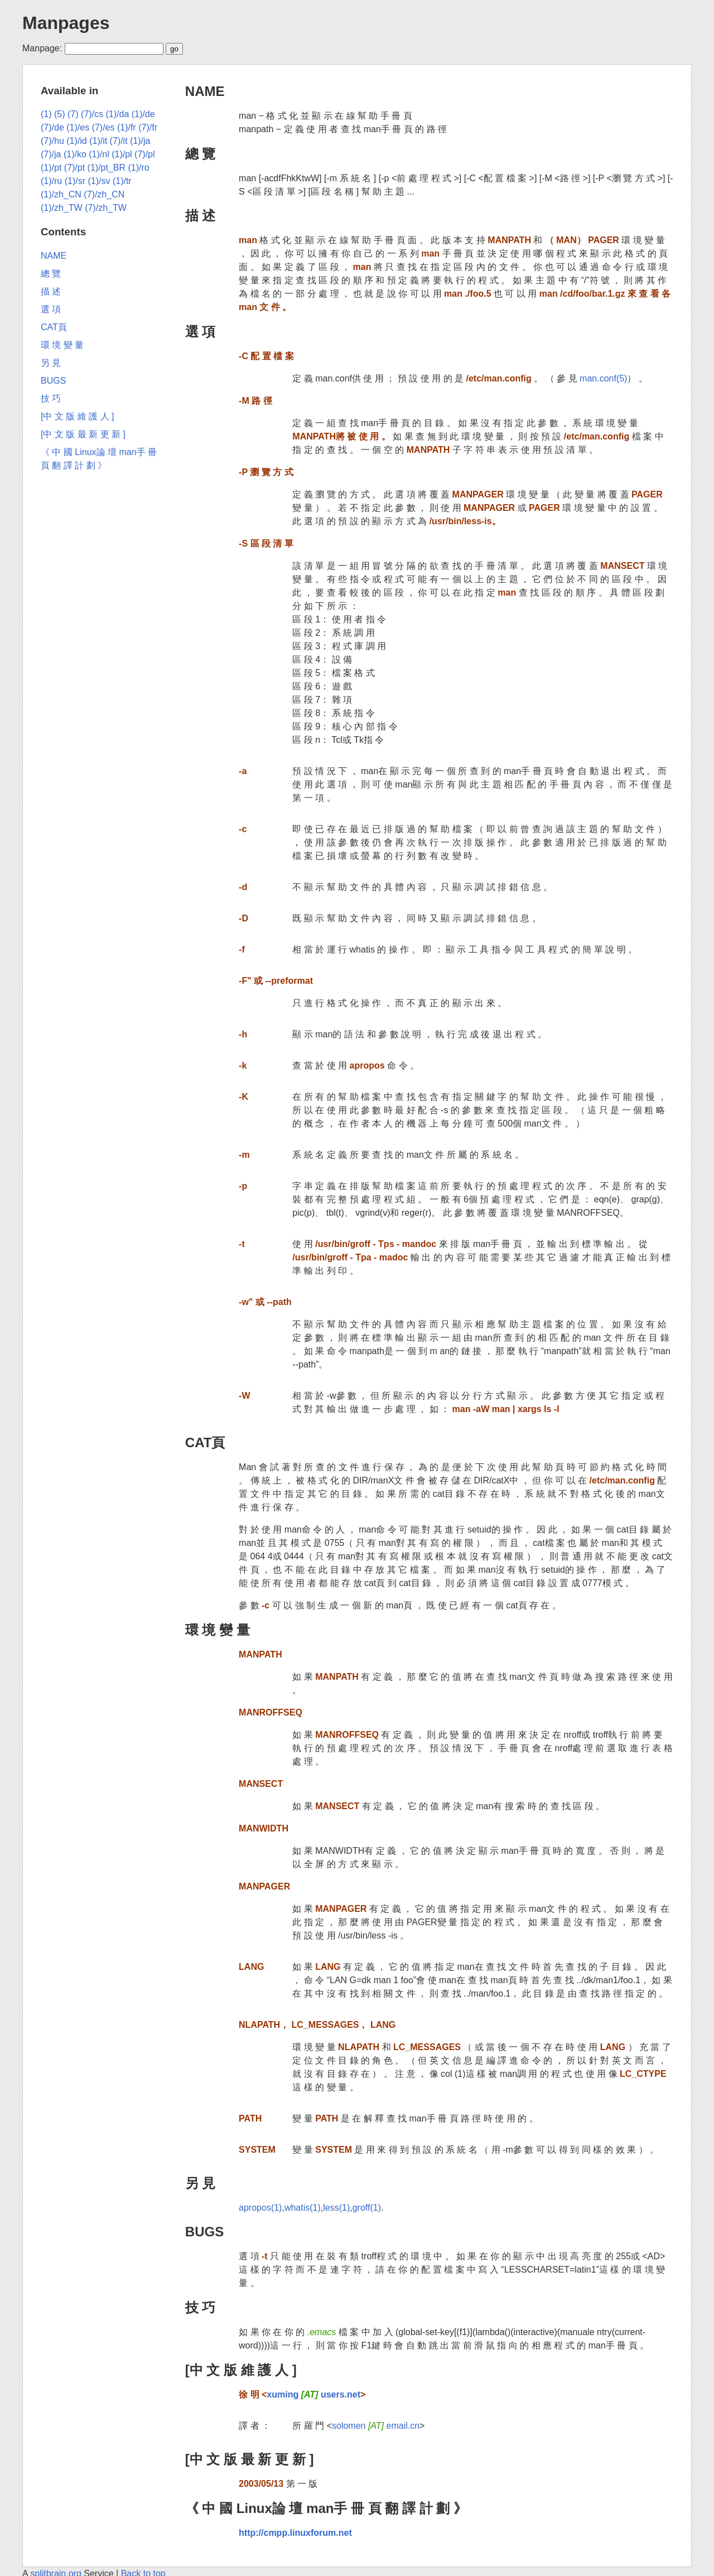  What do you see at coordinates (65, 23) in the screenshot?
I see `Manpages` at bounding box center [65, 23].